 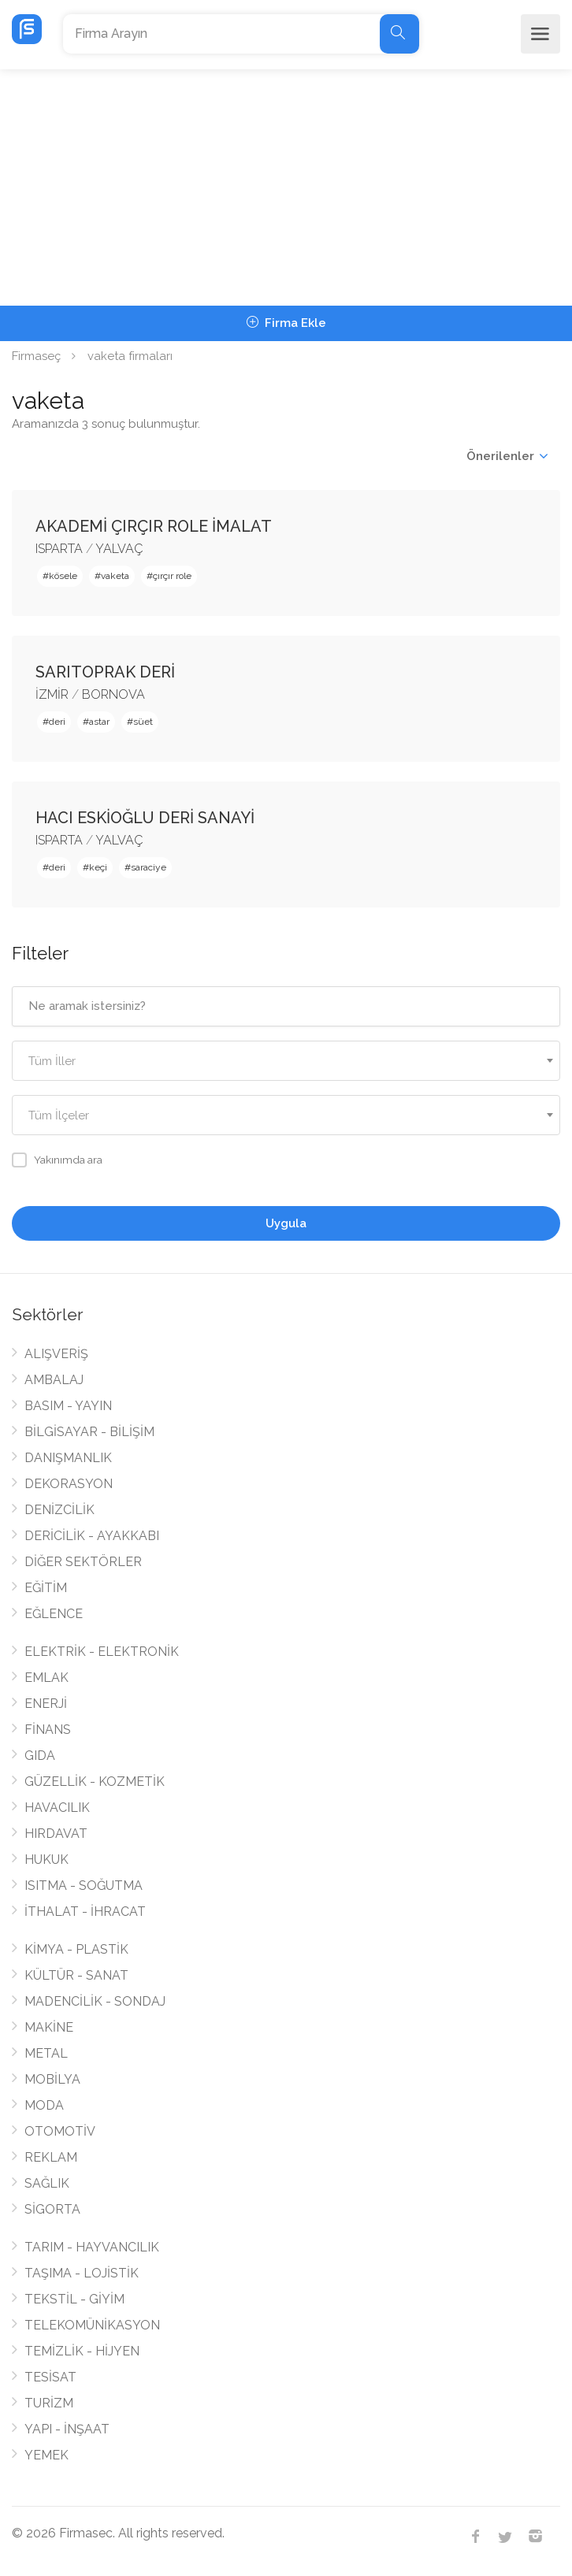 What do you see at coordinates (74, 2299) in the screenshot?
I see `TEKSTİL - GİYİM` at bounding box center [74, 2299].